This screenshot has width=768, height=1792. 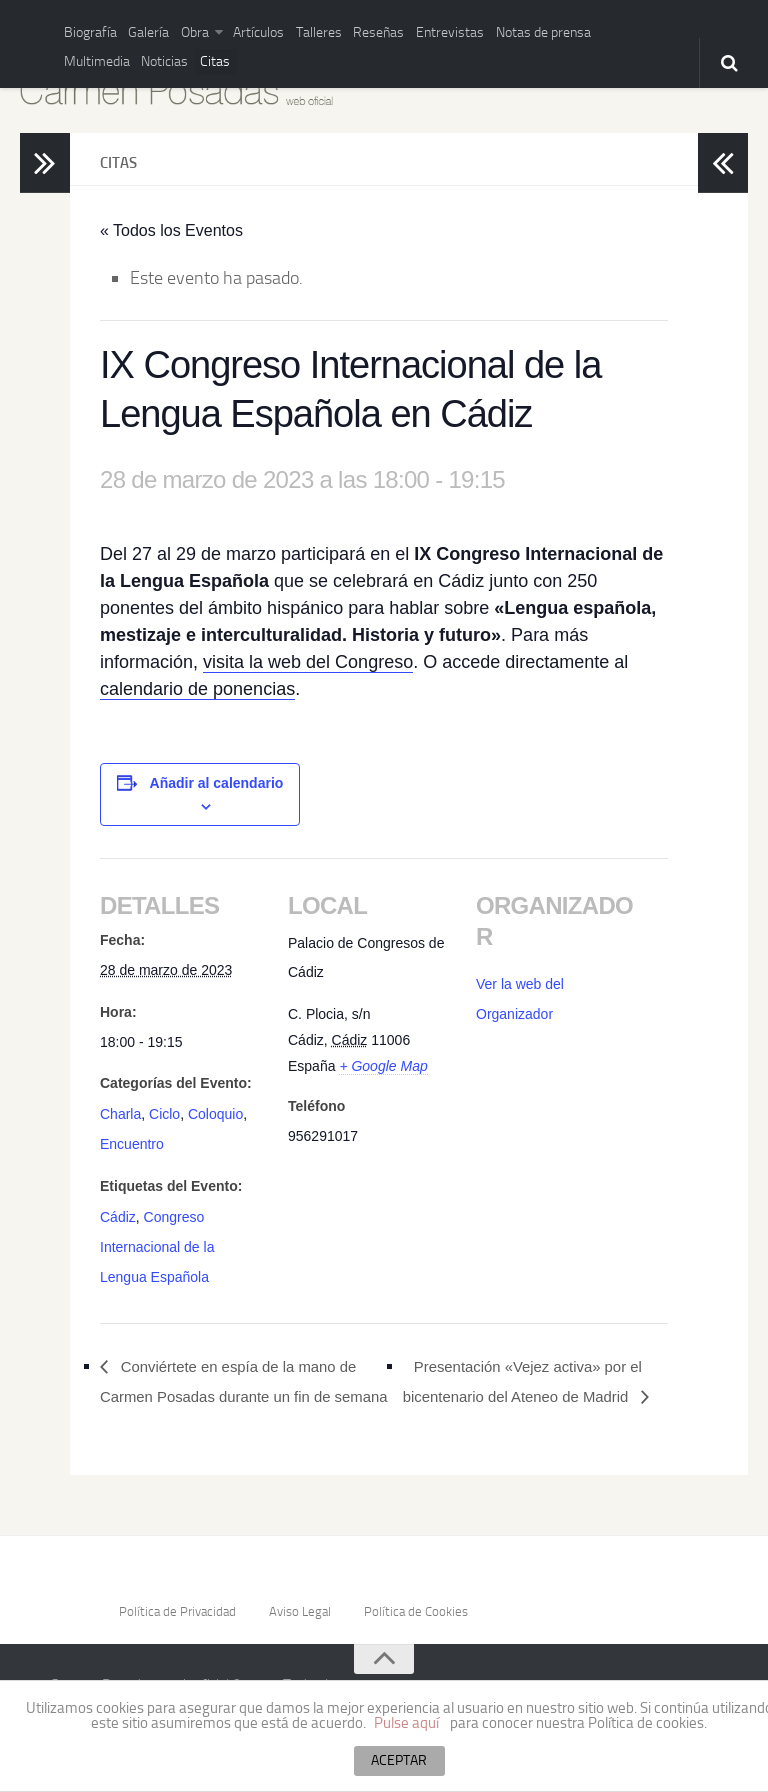 I want to click on Biografía, so click(x=86, y=29).